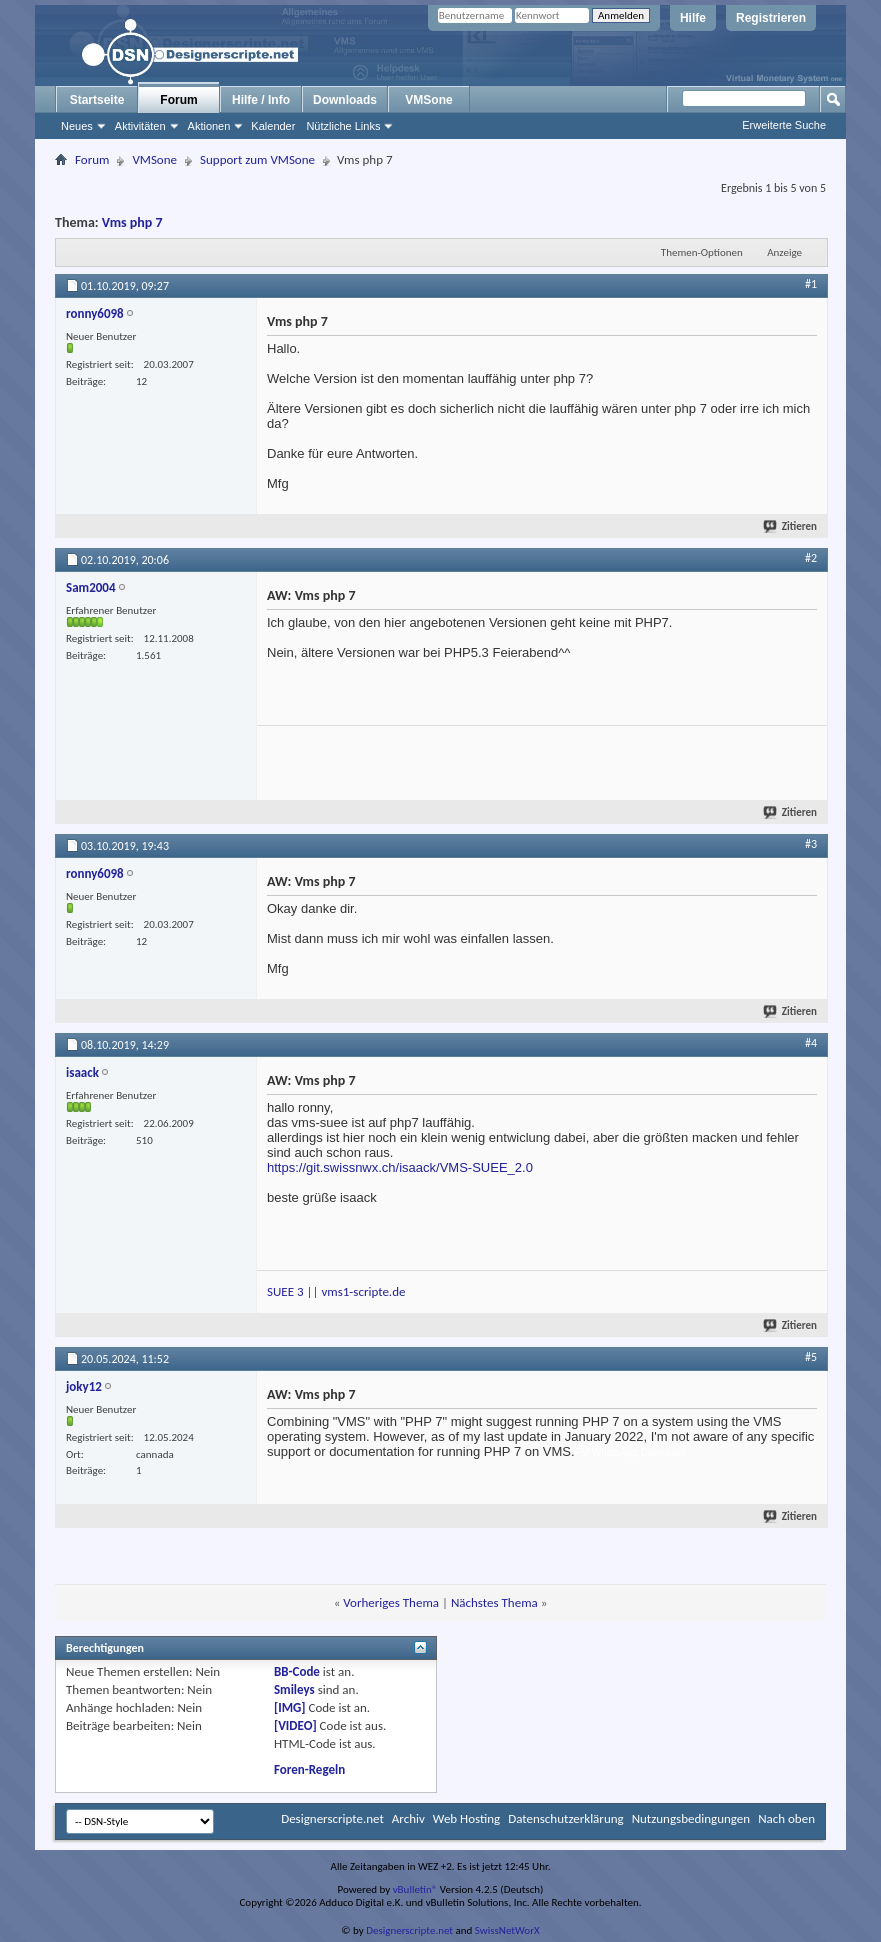 This screenshot has height=1942, width=881. What do you see at coordinates (97, 100) in the screenshot?
I see `Startseite` at bounding box center [97, 100].